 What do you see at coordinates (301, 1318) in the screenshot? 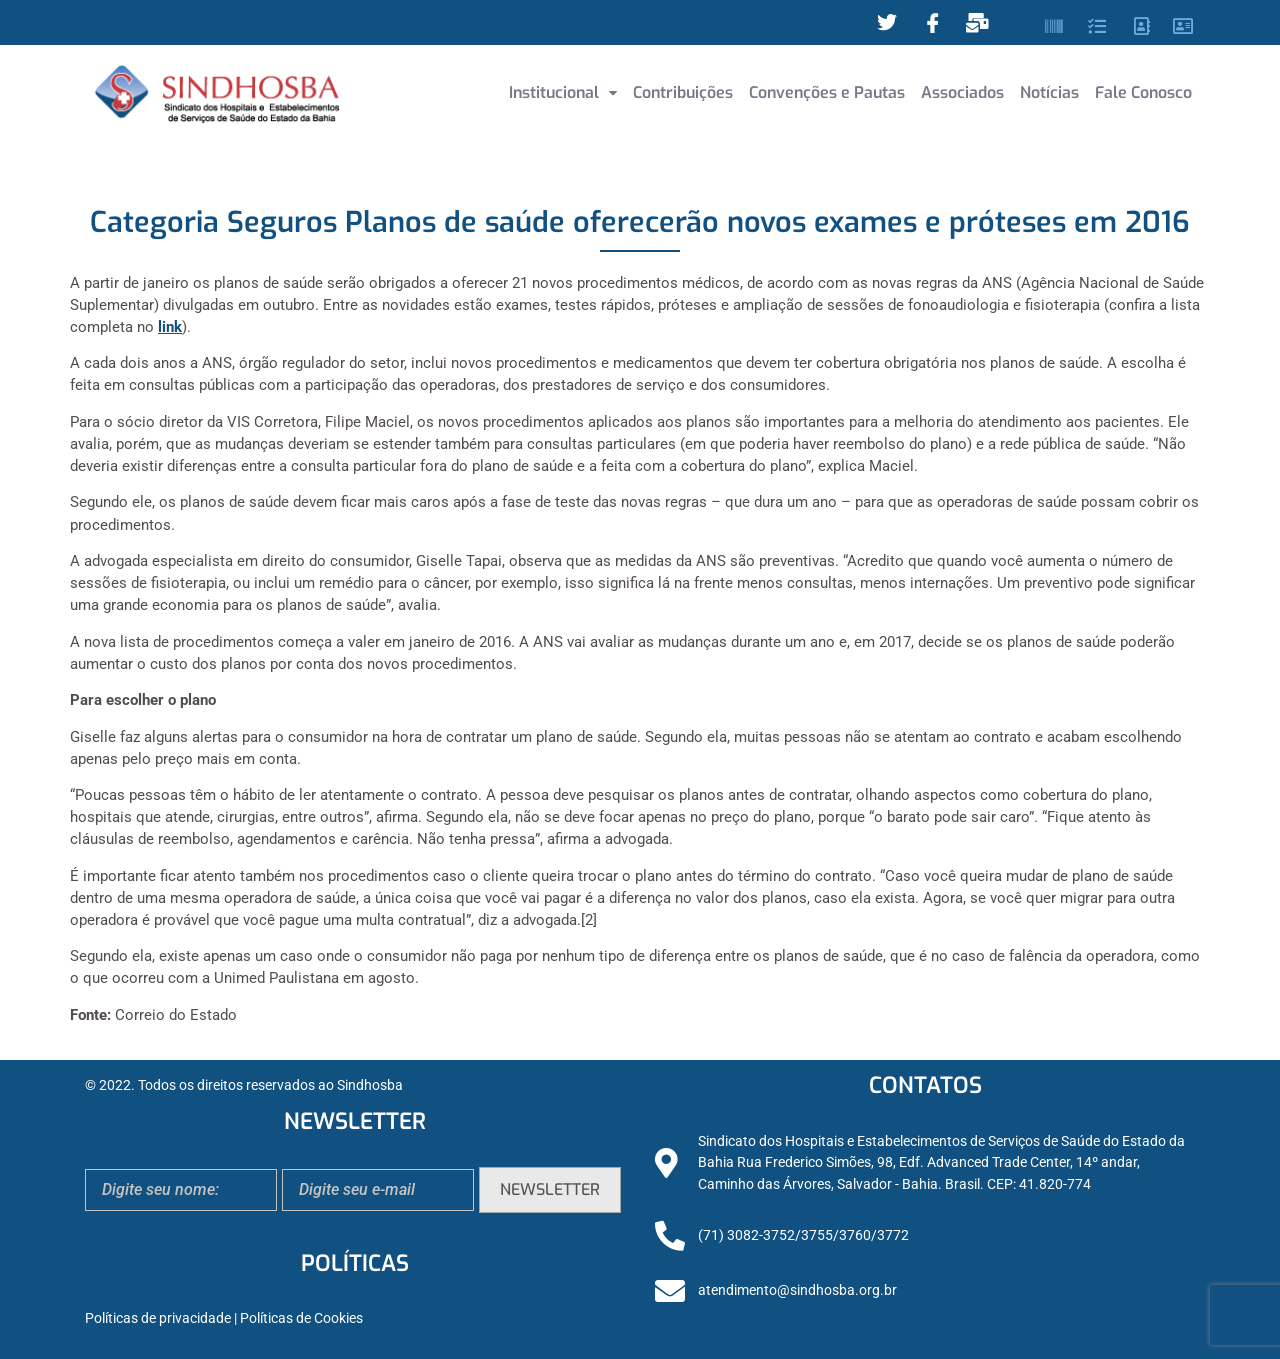
I see `Políticas de Cookies` at bounding box center [301, 1318].